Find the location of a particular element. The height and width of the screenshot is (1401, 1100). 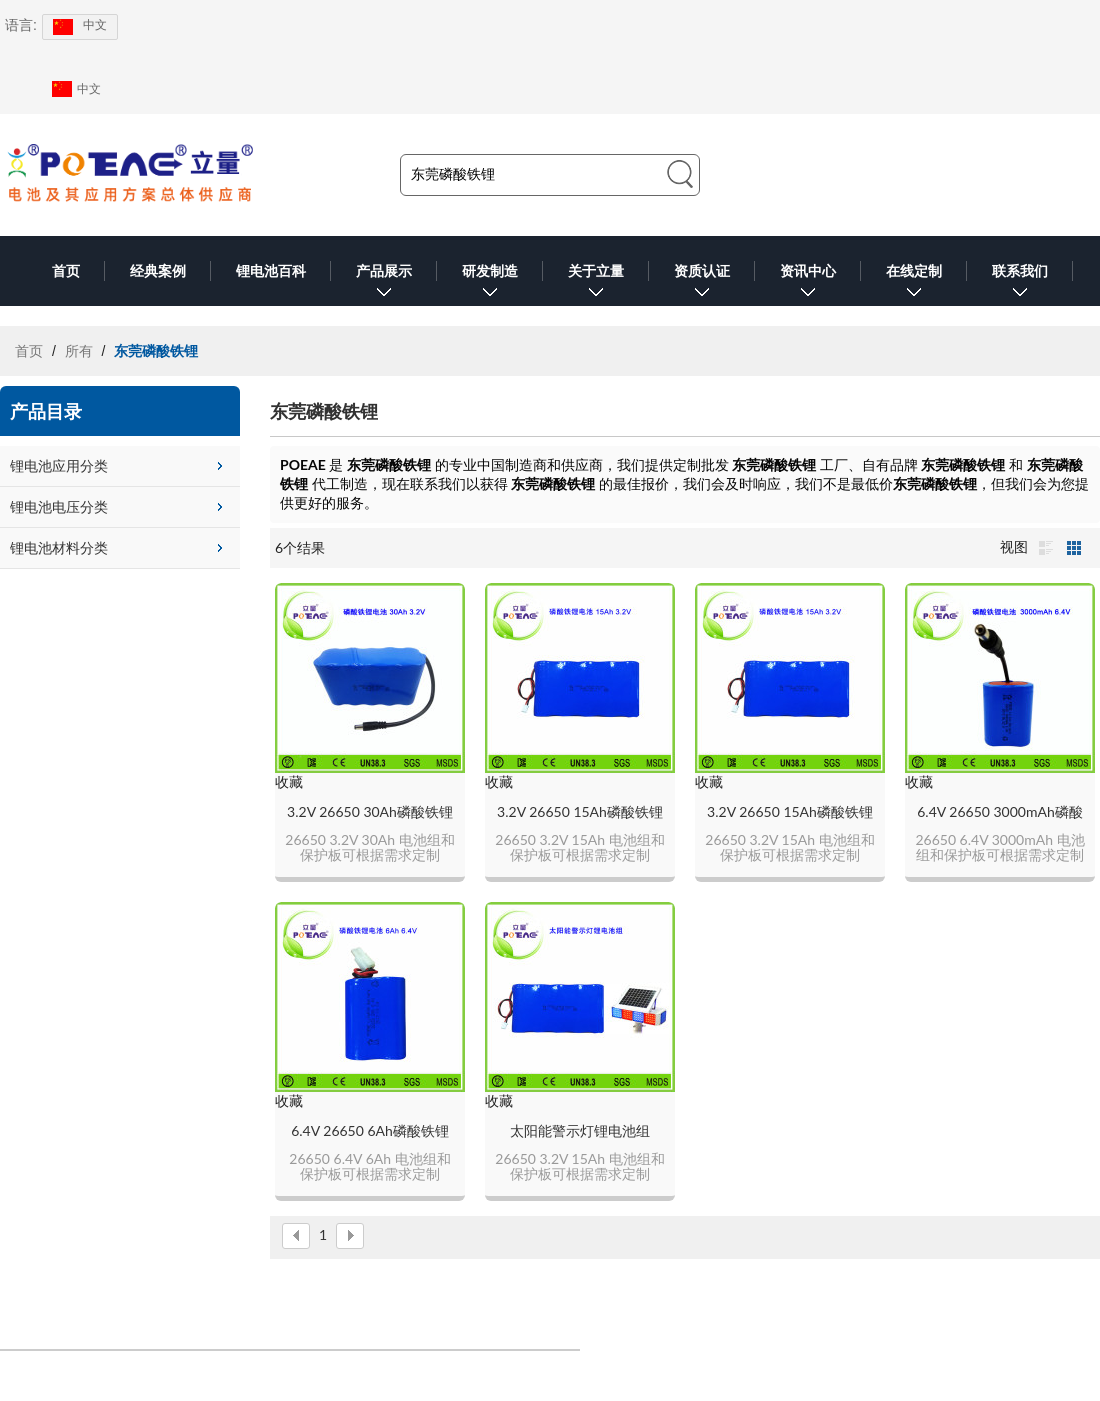

产品展示 is located at coordinates (384, 284).